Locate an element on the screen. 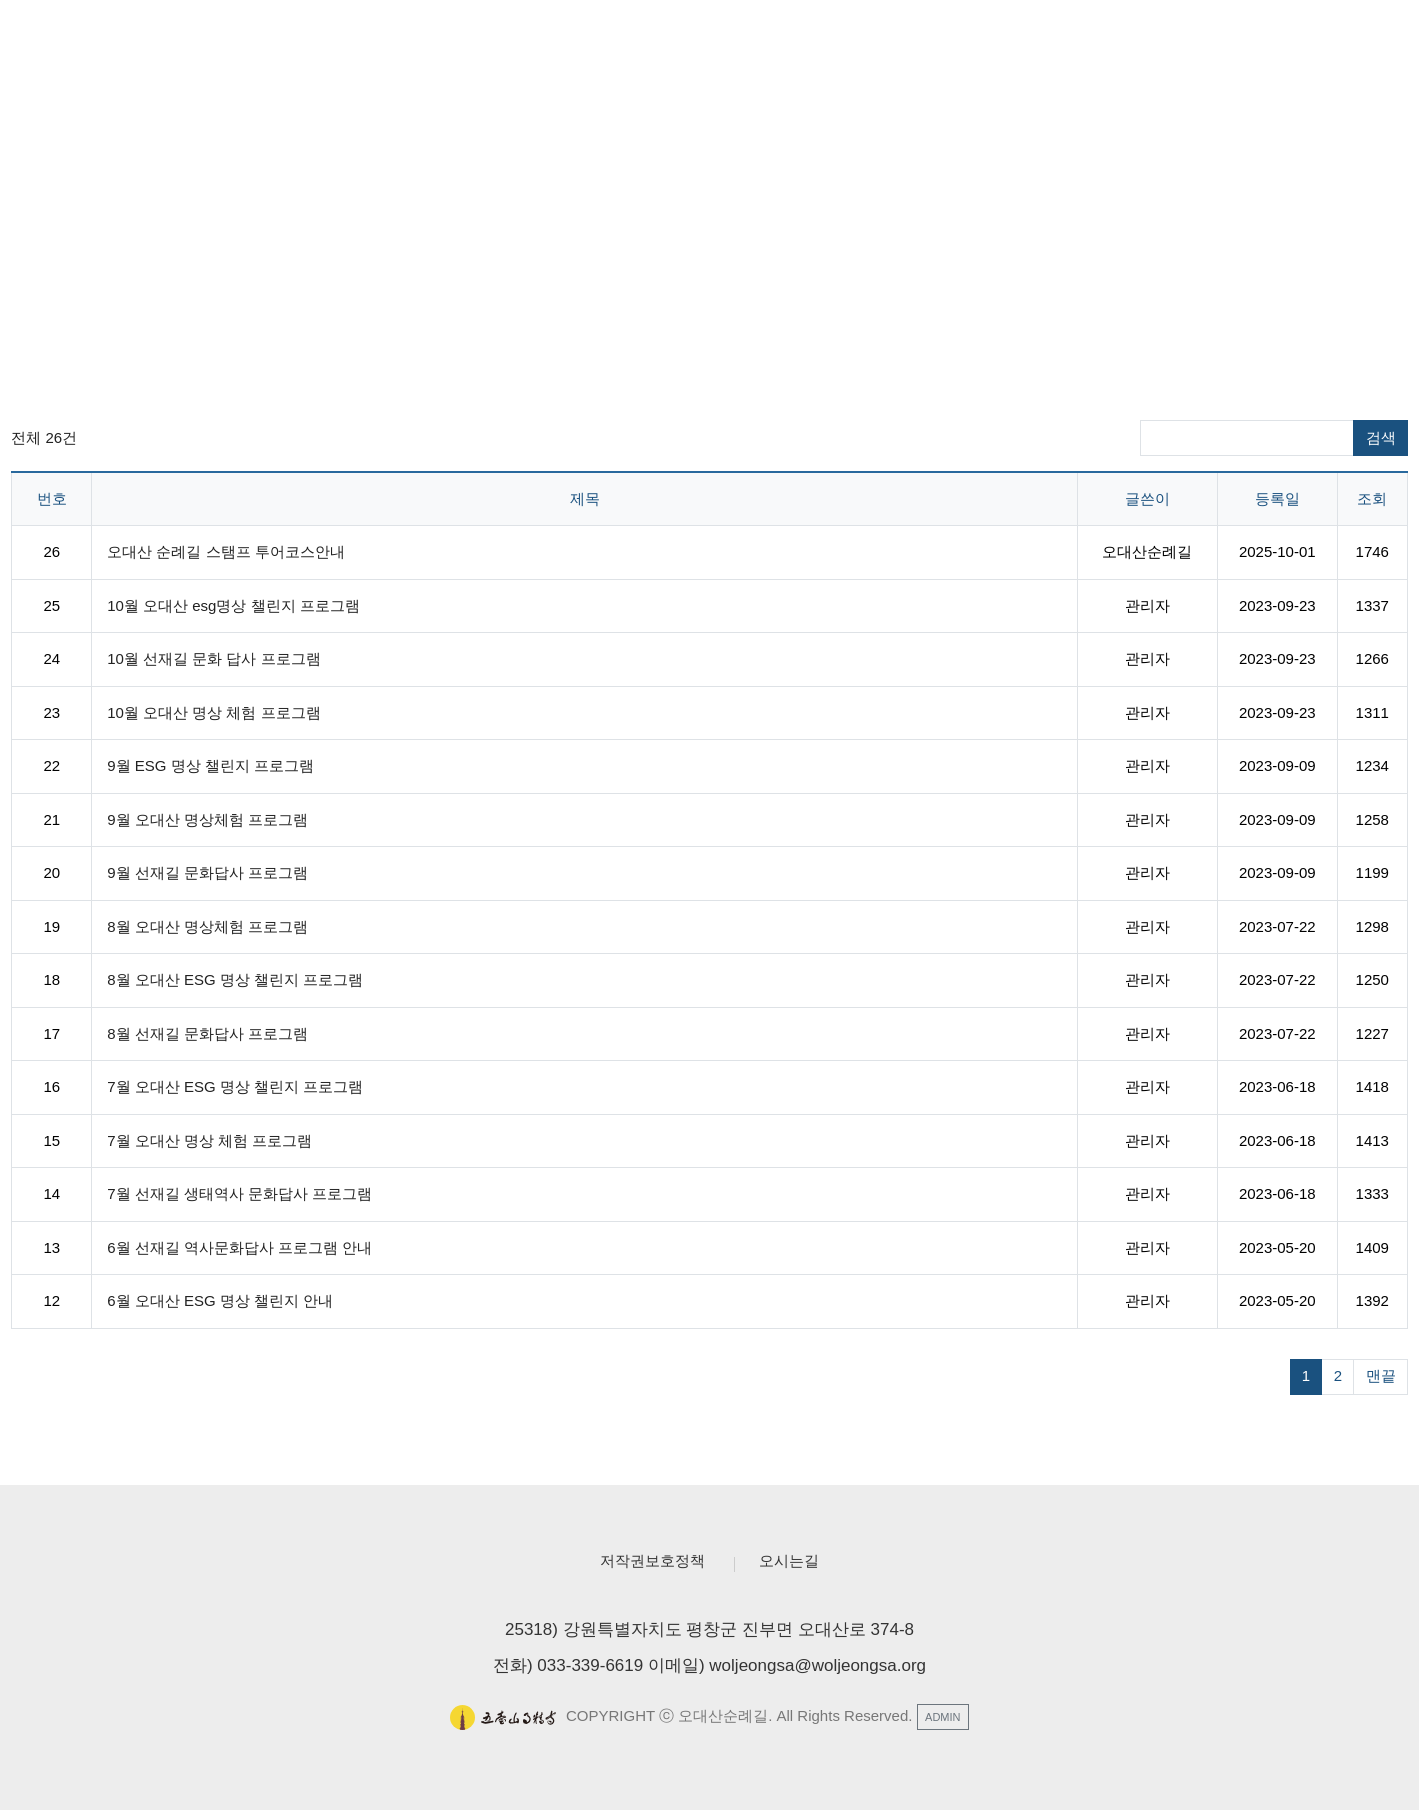 The width and height of the screenshot is (1419, 1815). 맨끝 is located at coordinates (1381, 1375).